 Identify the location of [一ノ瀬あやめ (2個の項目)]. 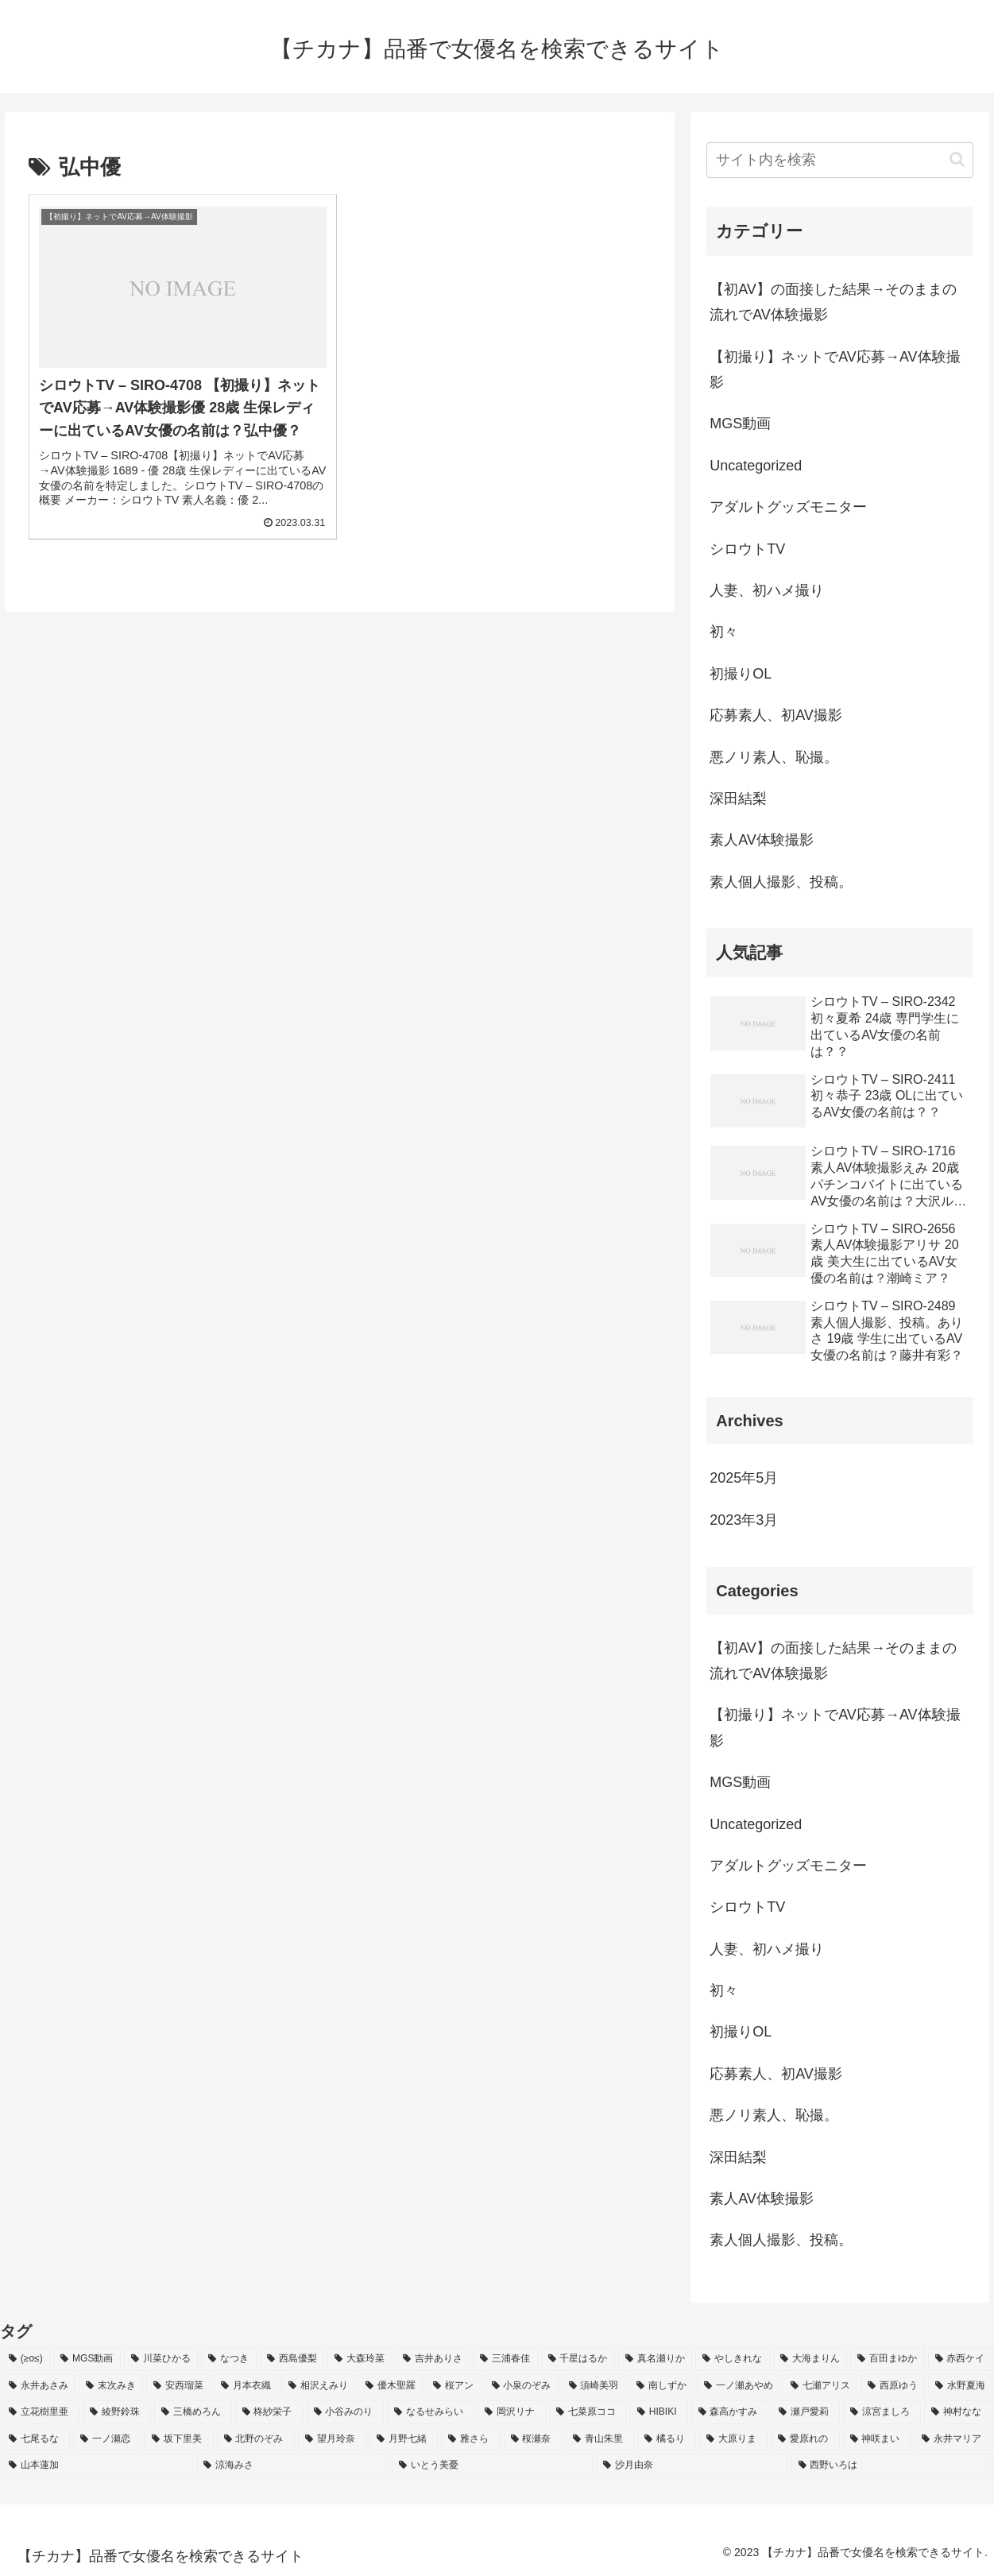
(738, 2386).